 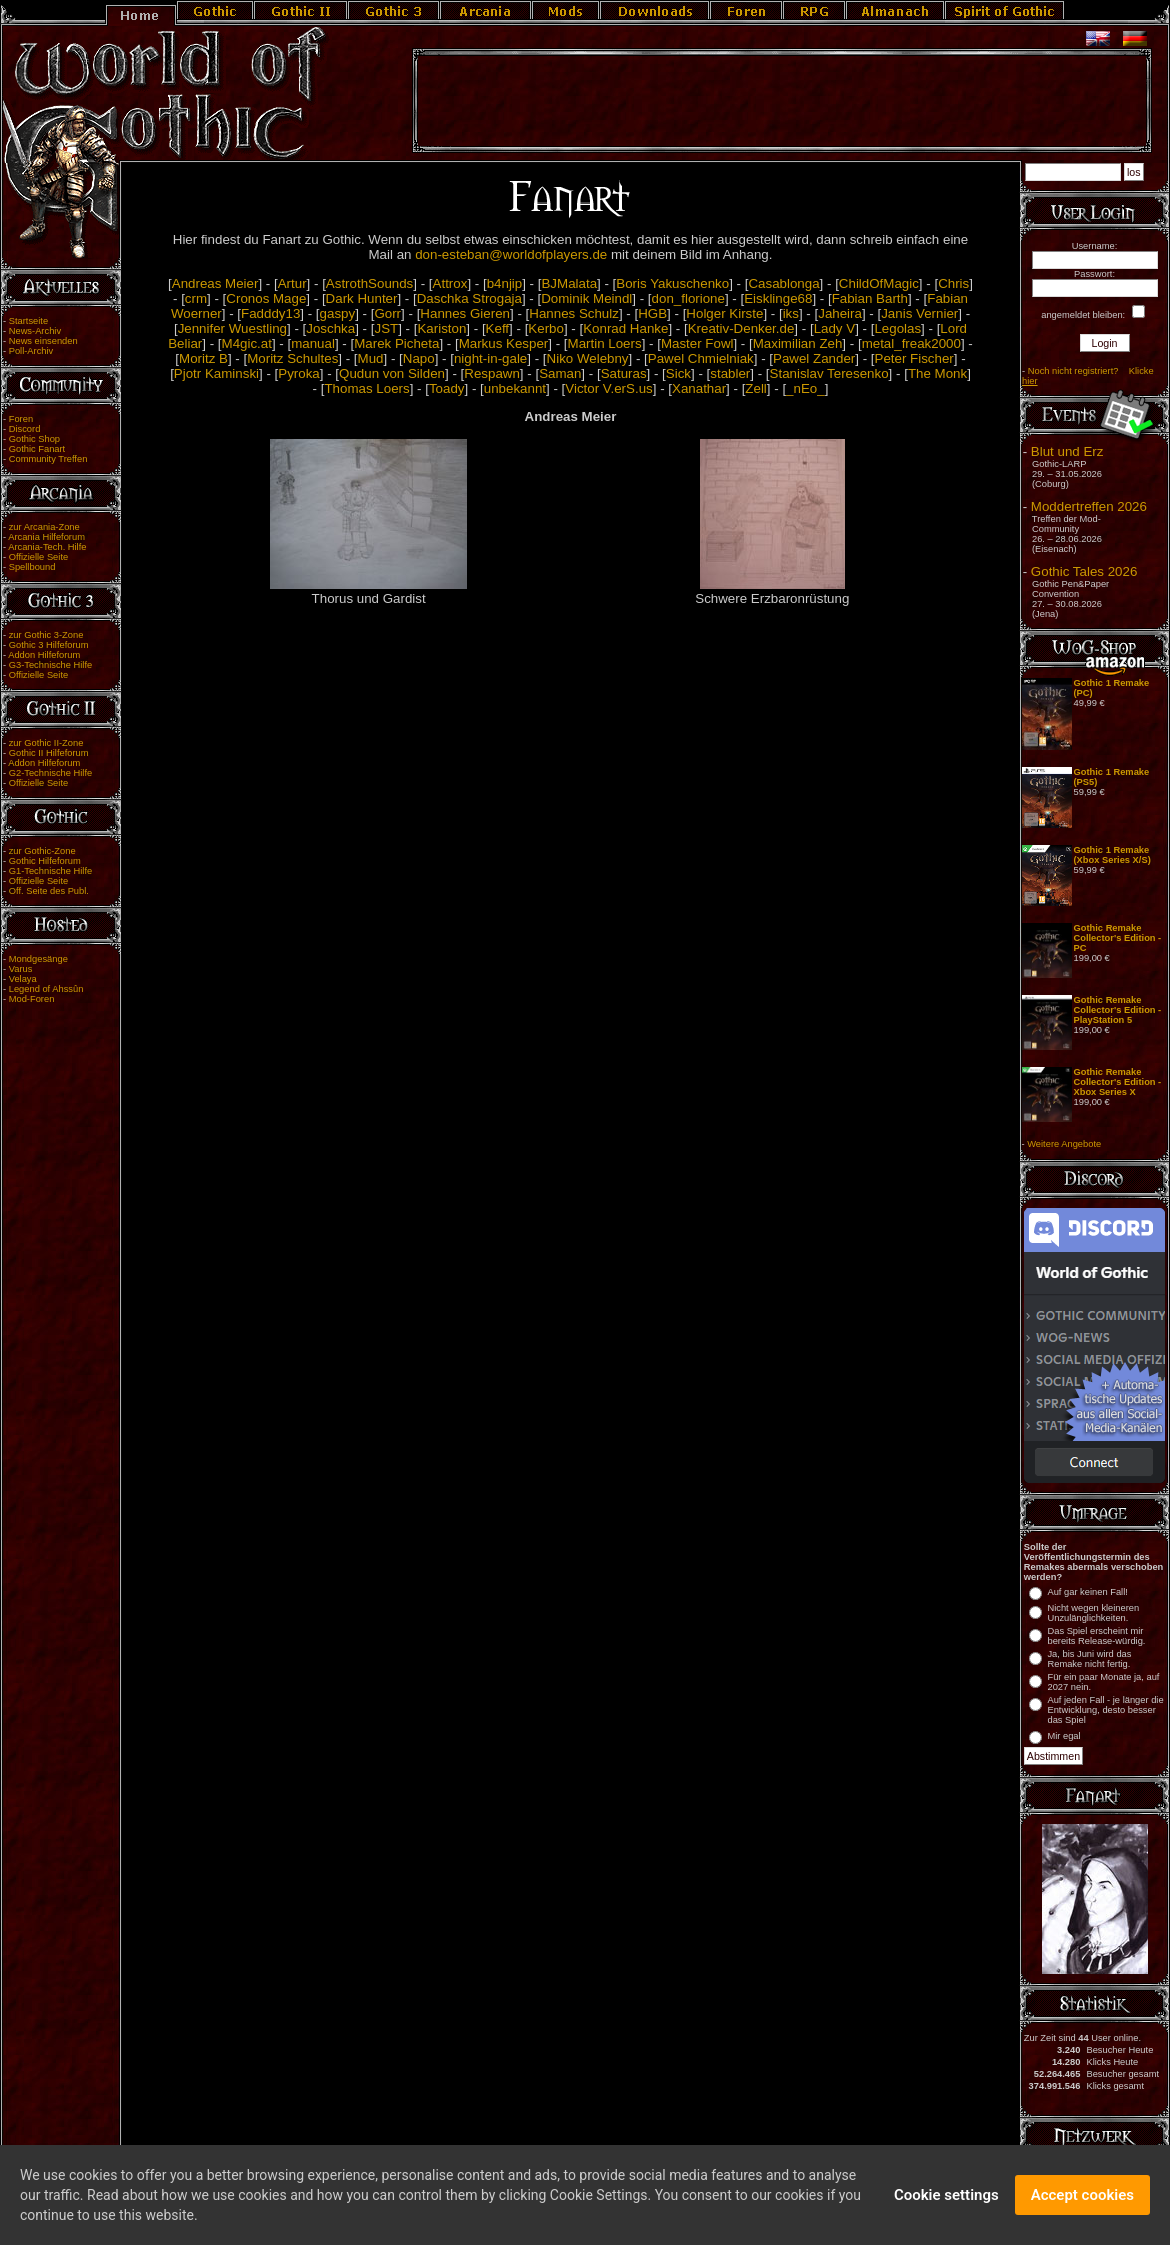 I want to click on Artur, so click(x=292, y=283).